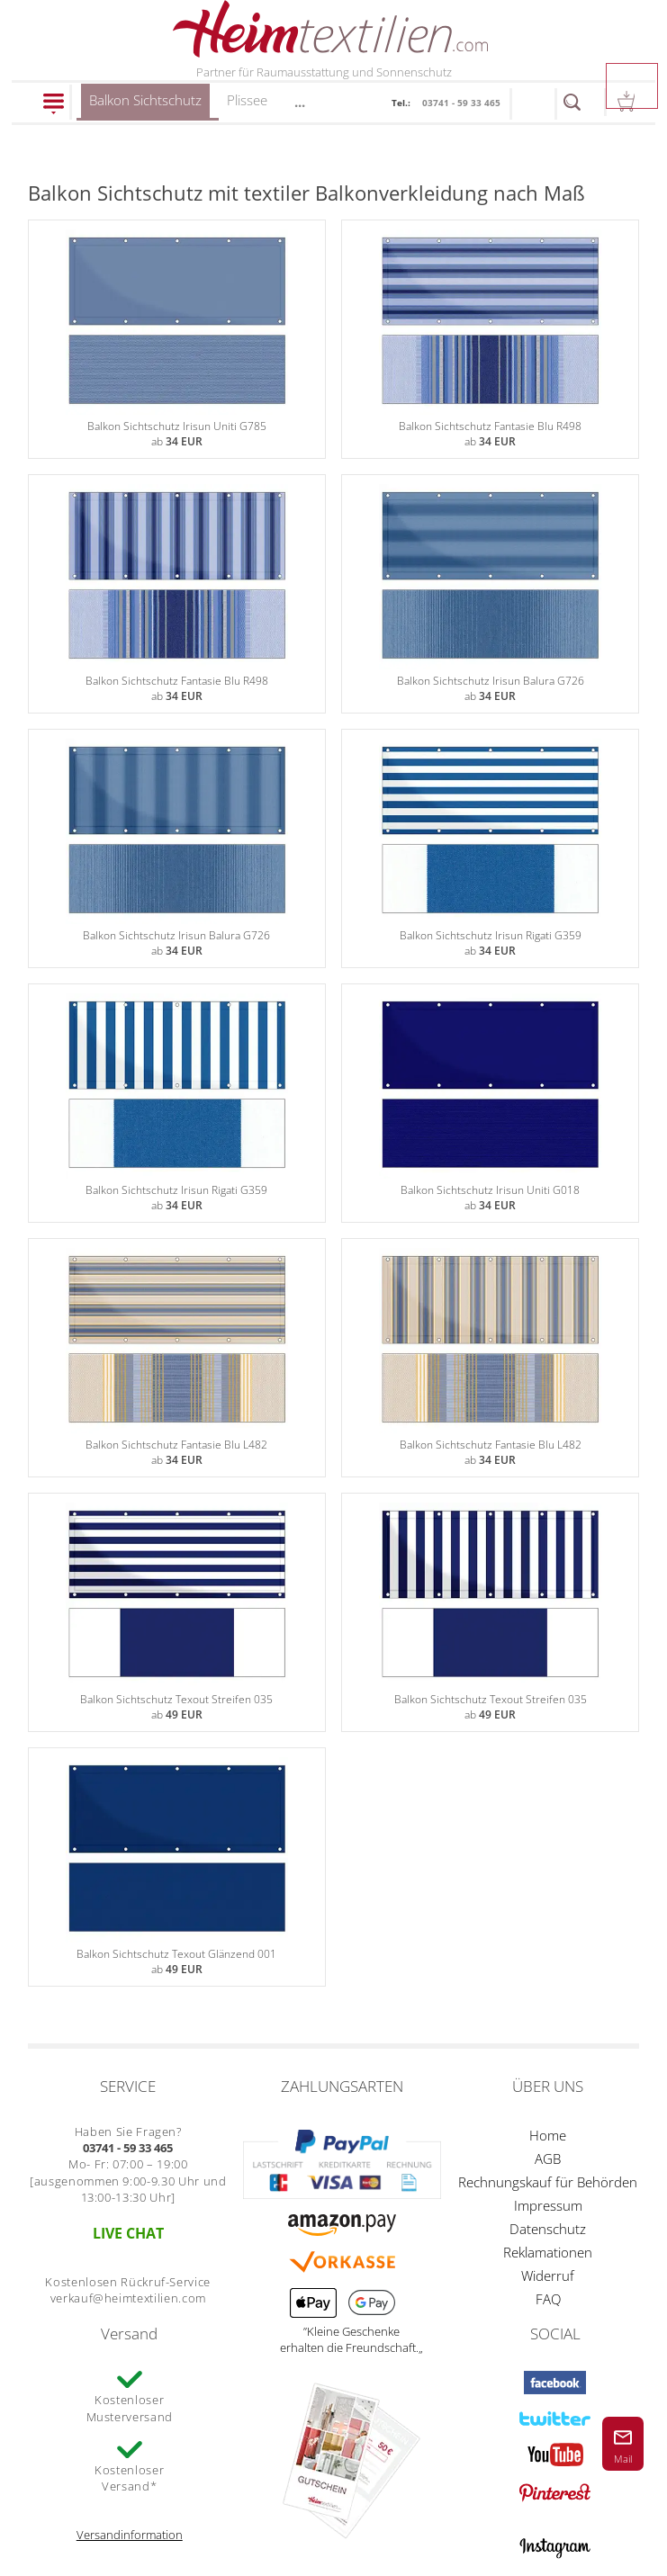 The image size is (667, 2576). What do you see at coordinates (130, 2535) in the screenshot?
I see `Versandinformation` at bounding box center [130, 2535].